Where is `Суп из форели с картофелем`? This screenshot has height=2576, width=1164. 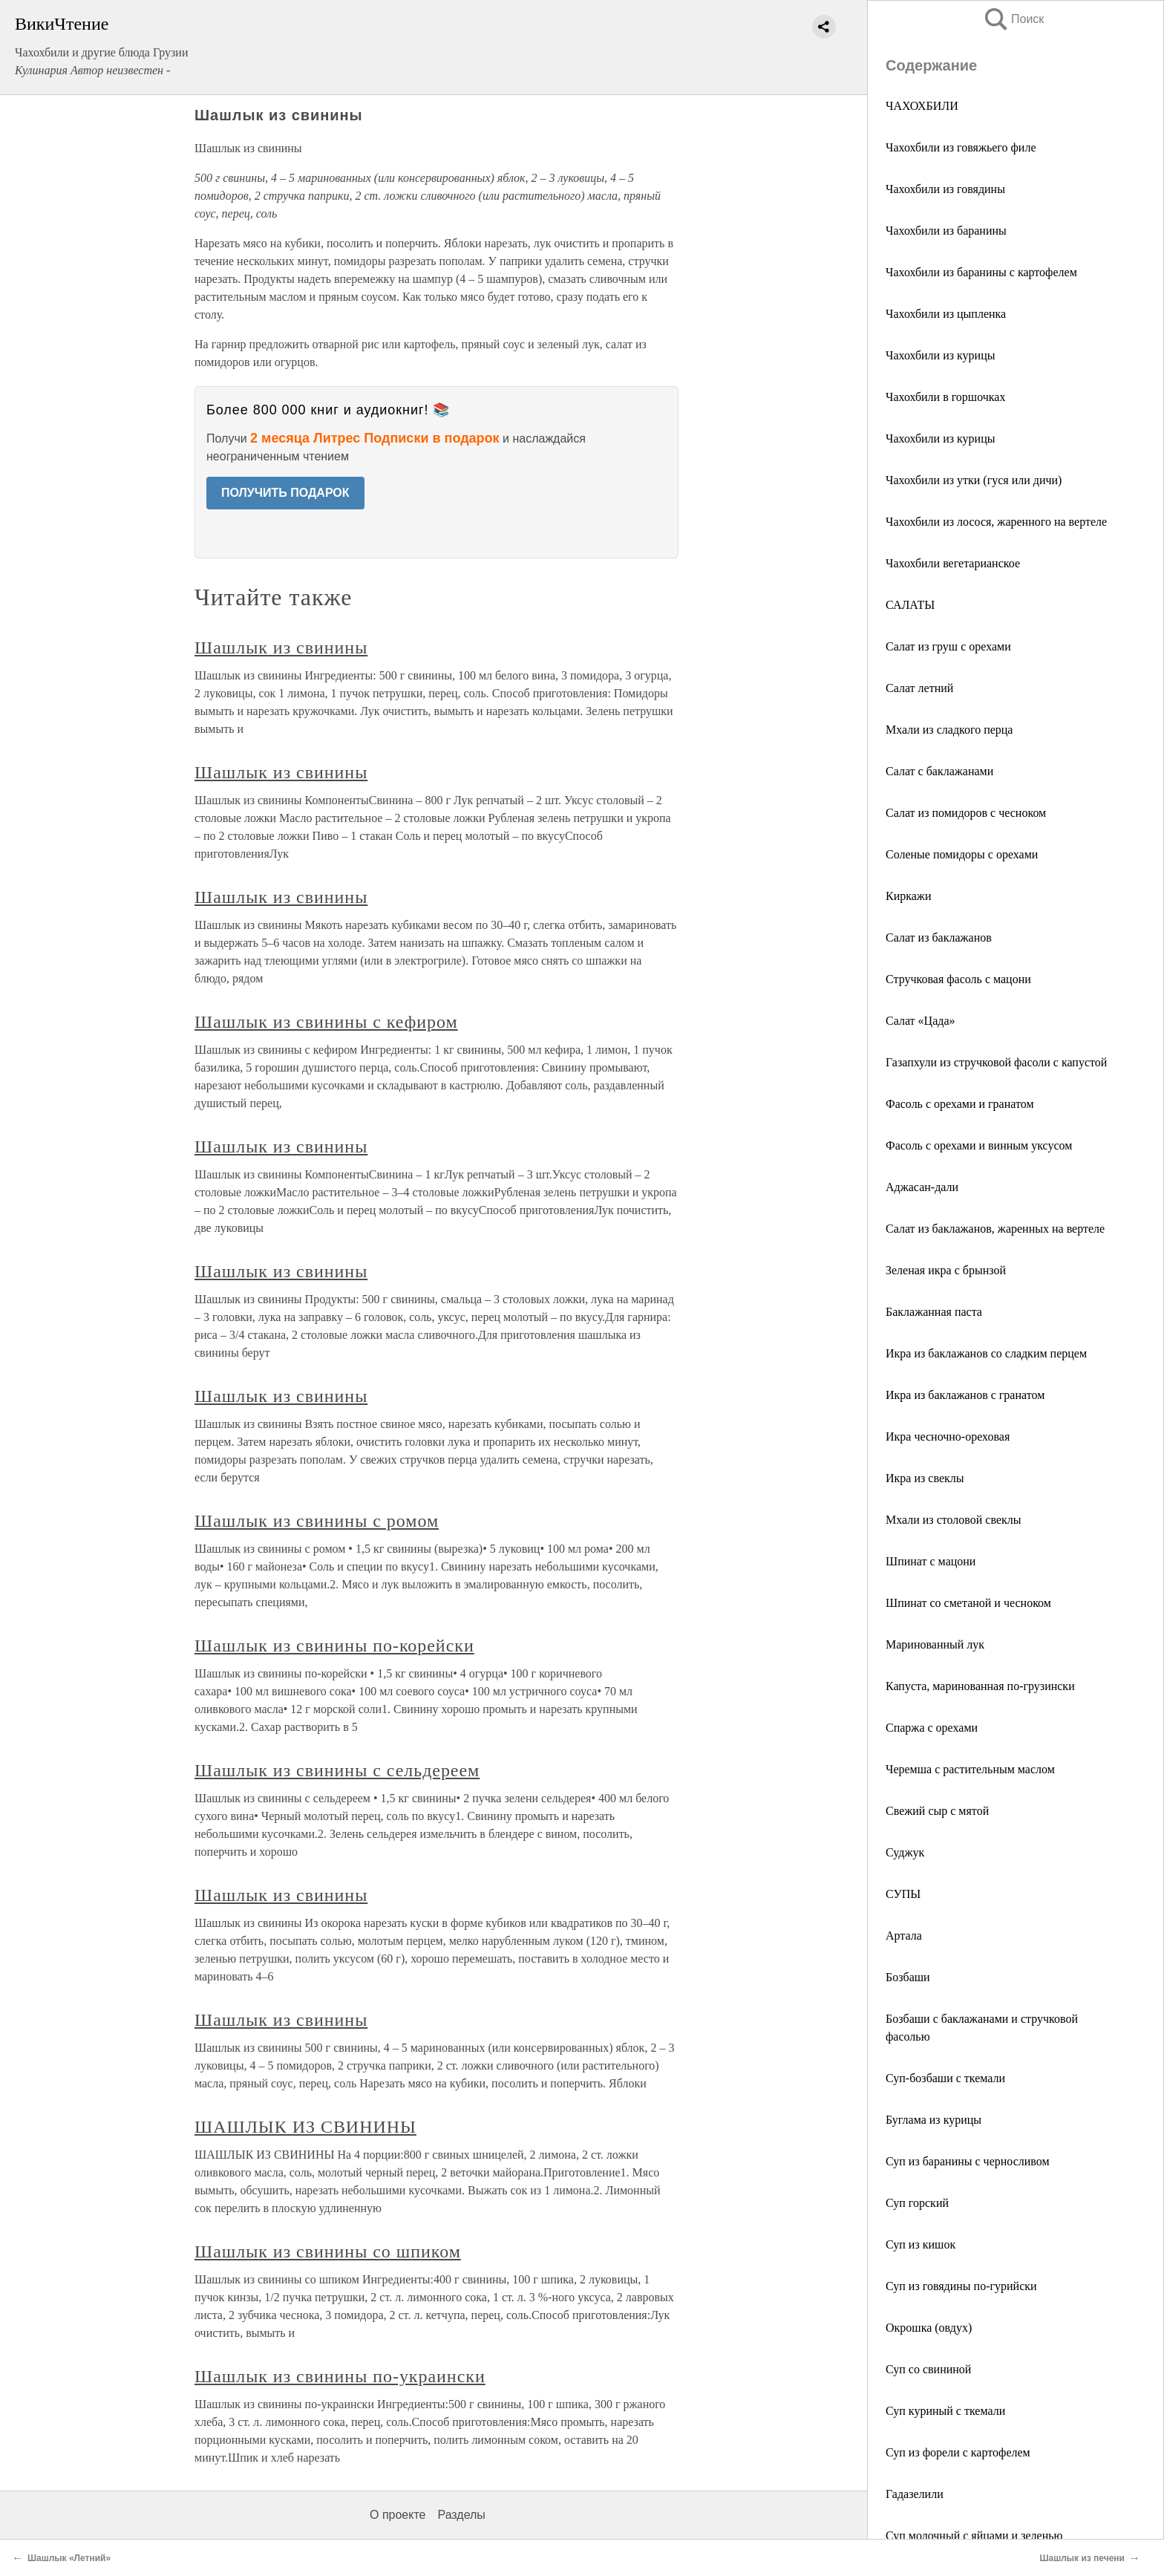 Суп из форели с картофелем is located at coordinates (958, 2452).